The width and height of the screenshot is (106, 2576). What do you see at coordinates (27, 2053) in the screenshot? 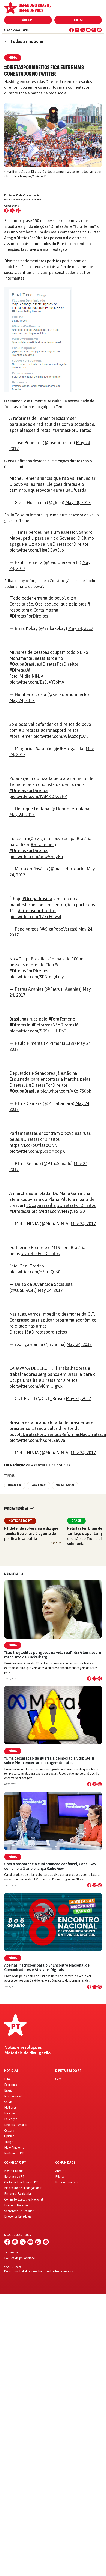
I see `Materiais de divulgação` at bounding box center [27, 2053].